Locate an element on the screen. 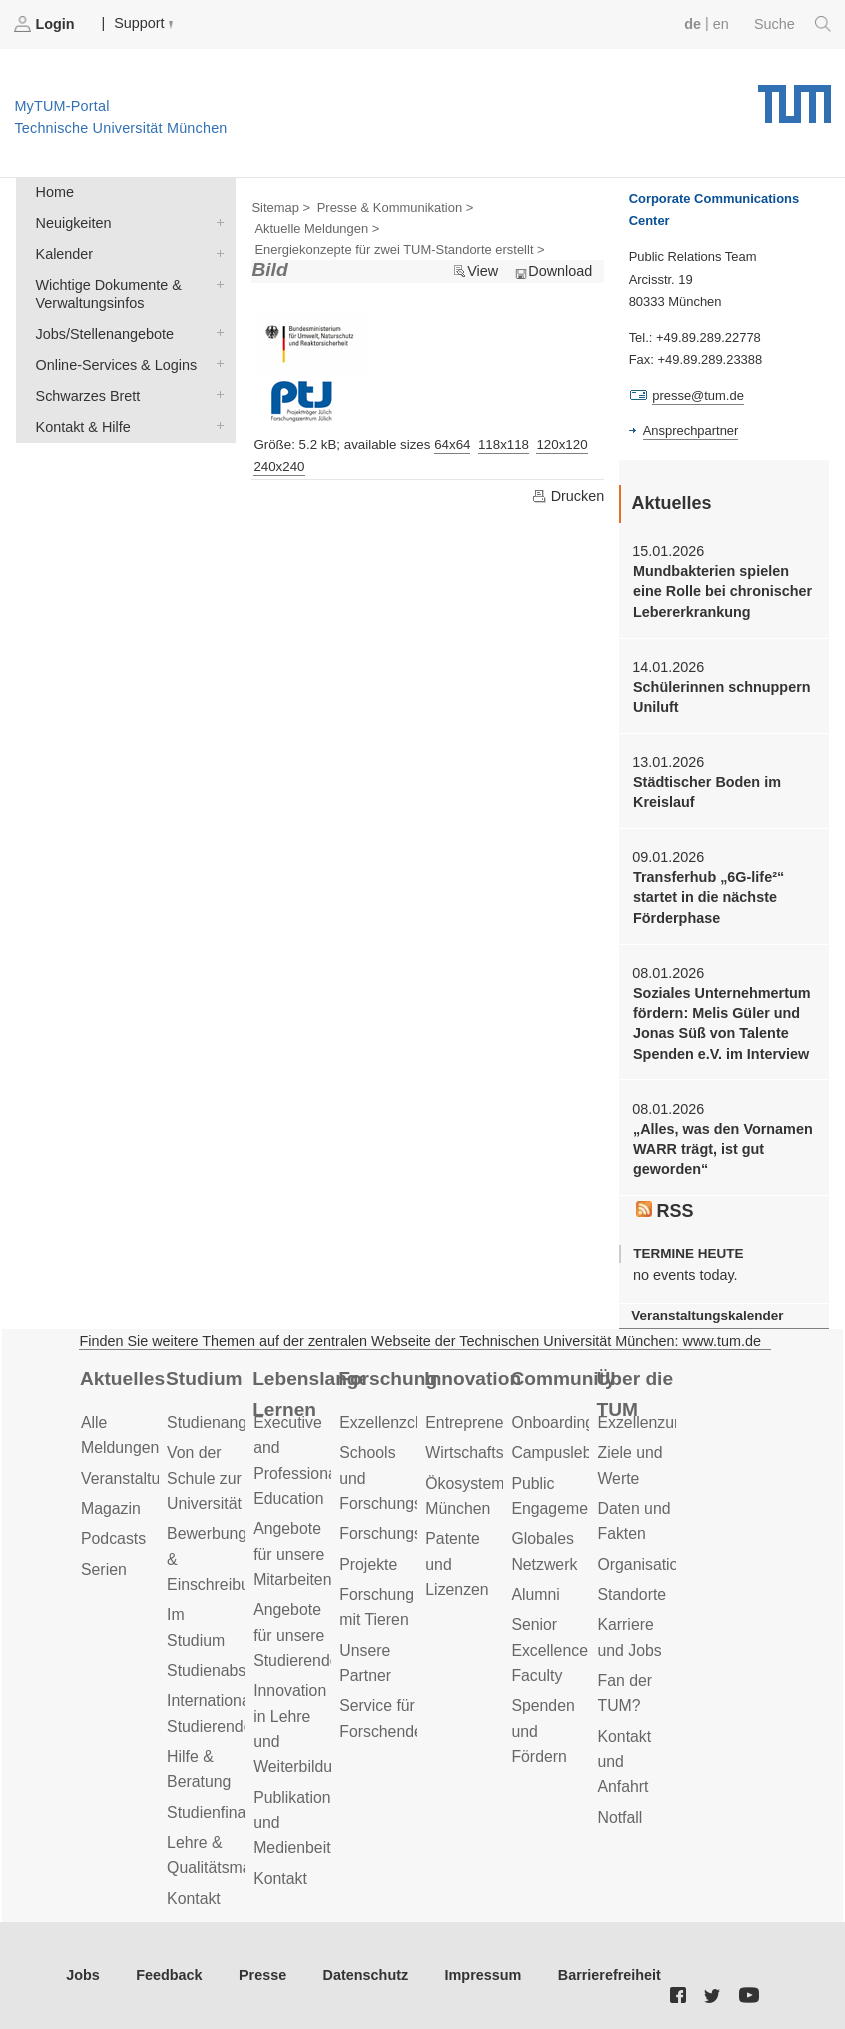 The width and height of the screenshot is (845, 2029). Forschung is located at coordinates (387, 1378).